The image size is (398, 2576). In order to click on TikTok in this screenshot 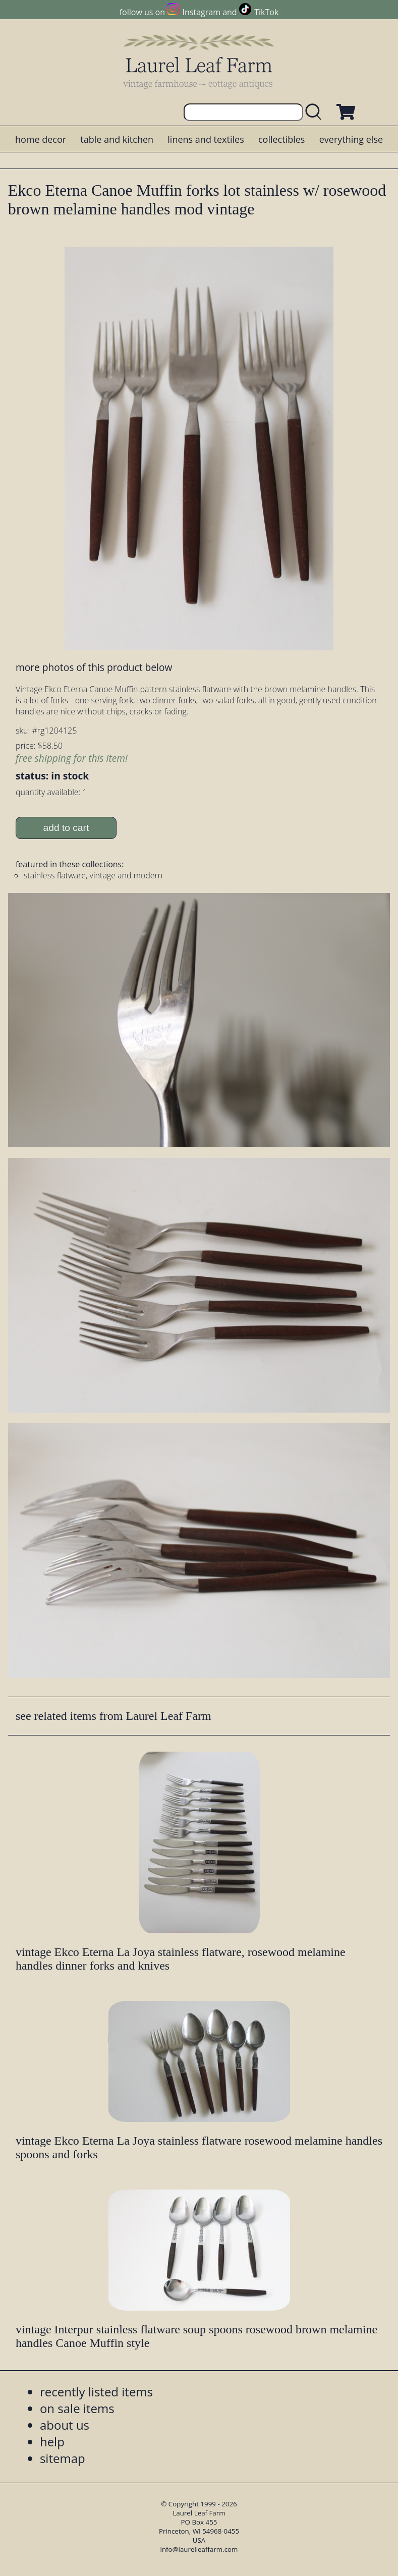, I will do `click(266, 12)`.